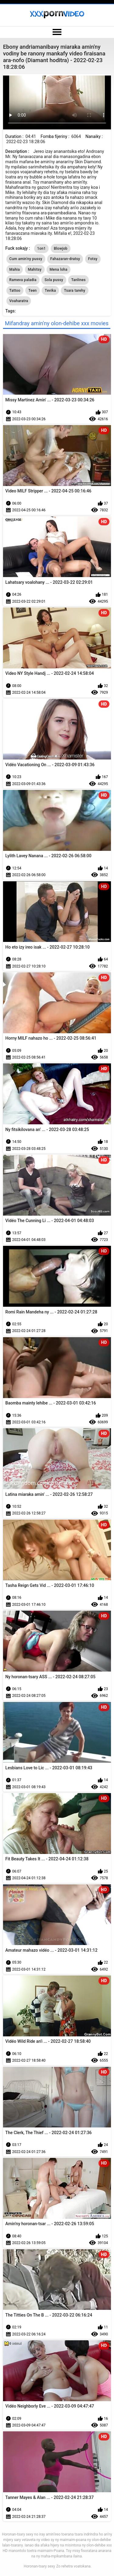 The width and height of the screenshot is (114, 2576). Describe the element at coordinates (50, 290) in the screenshot. I see `Tevika` at that location.